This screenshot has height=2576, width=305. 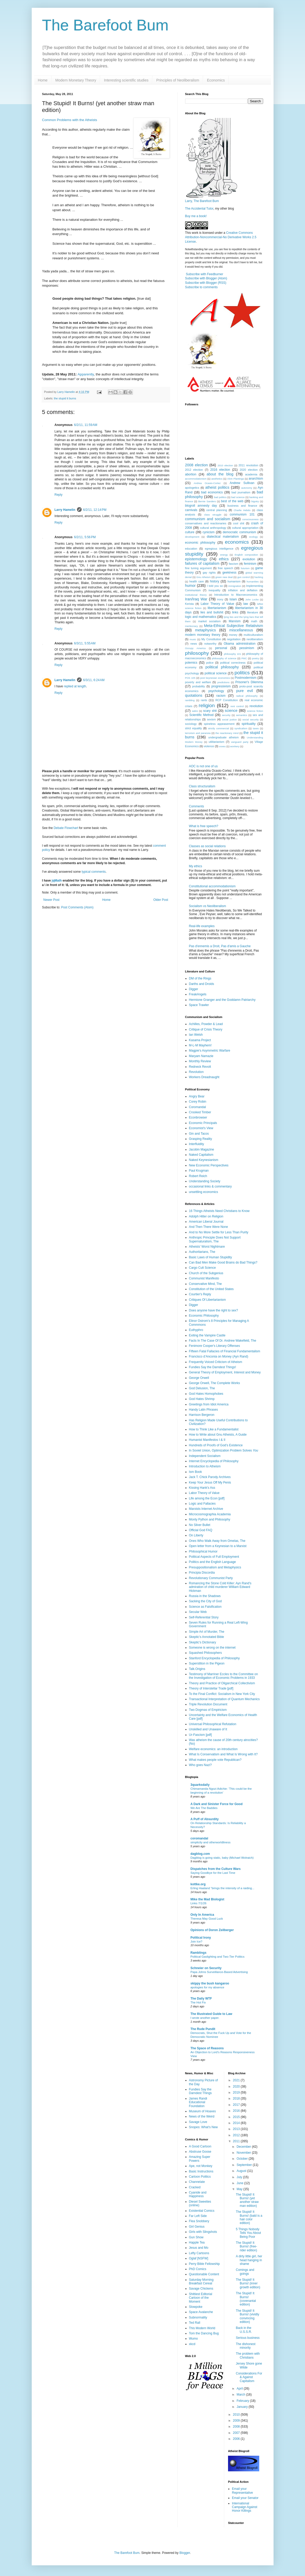 What do you see at coordinates (247, 2338) in the screenshot?
I see `Serious business` at bounding box center [247, 2338].